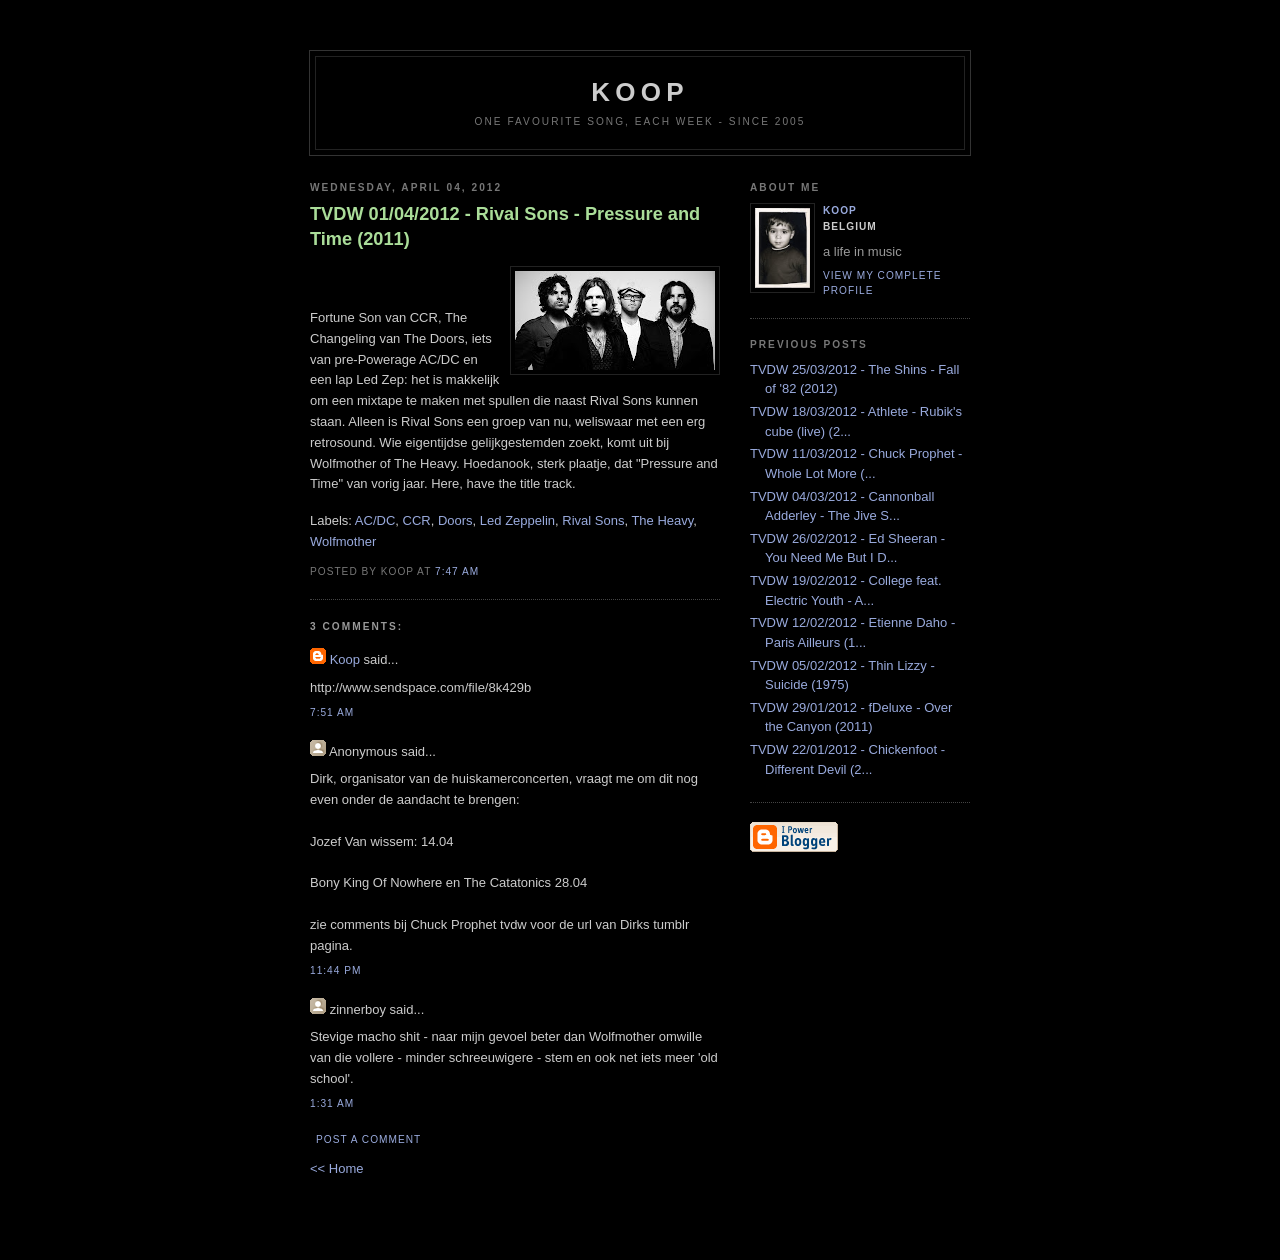 Image resolution: width=1280 pixels, height=1260 pixels. Describe the element at coordinates (455, 520) in the screenshot. I see `Doors` at that location.